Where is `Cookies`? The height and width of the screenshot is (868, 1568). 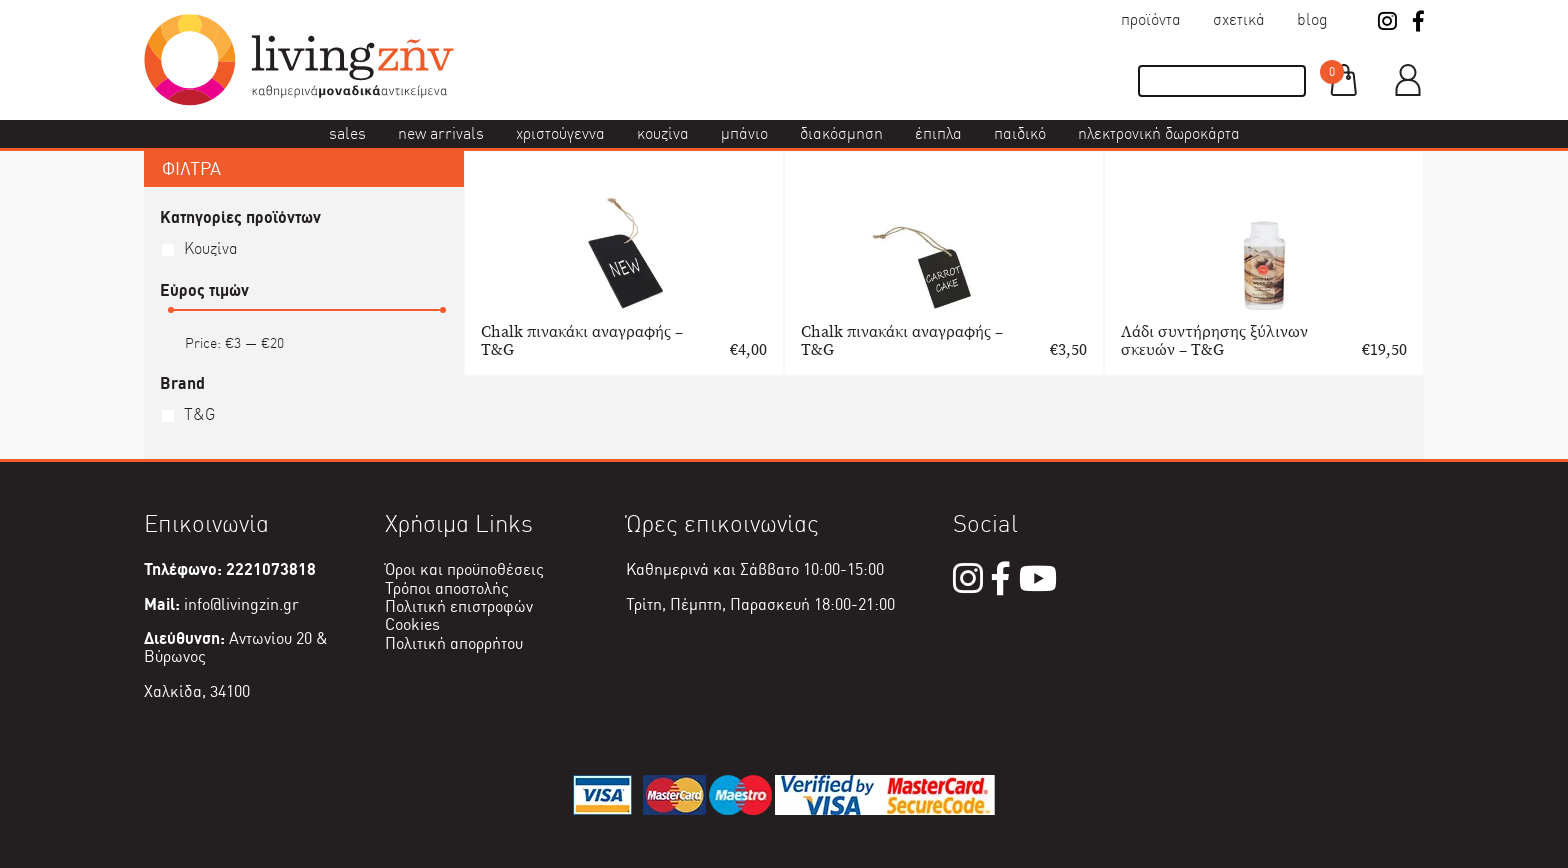
Cookies is located at coordinates (412, 624).